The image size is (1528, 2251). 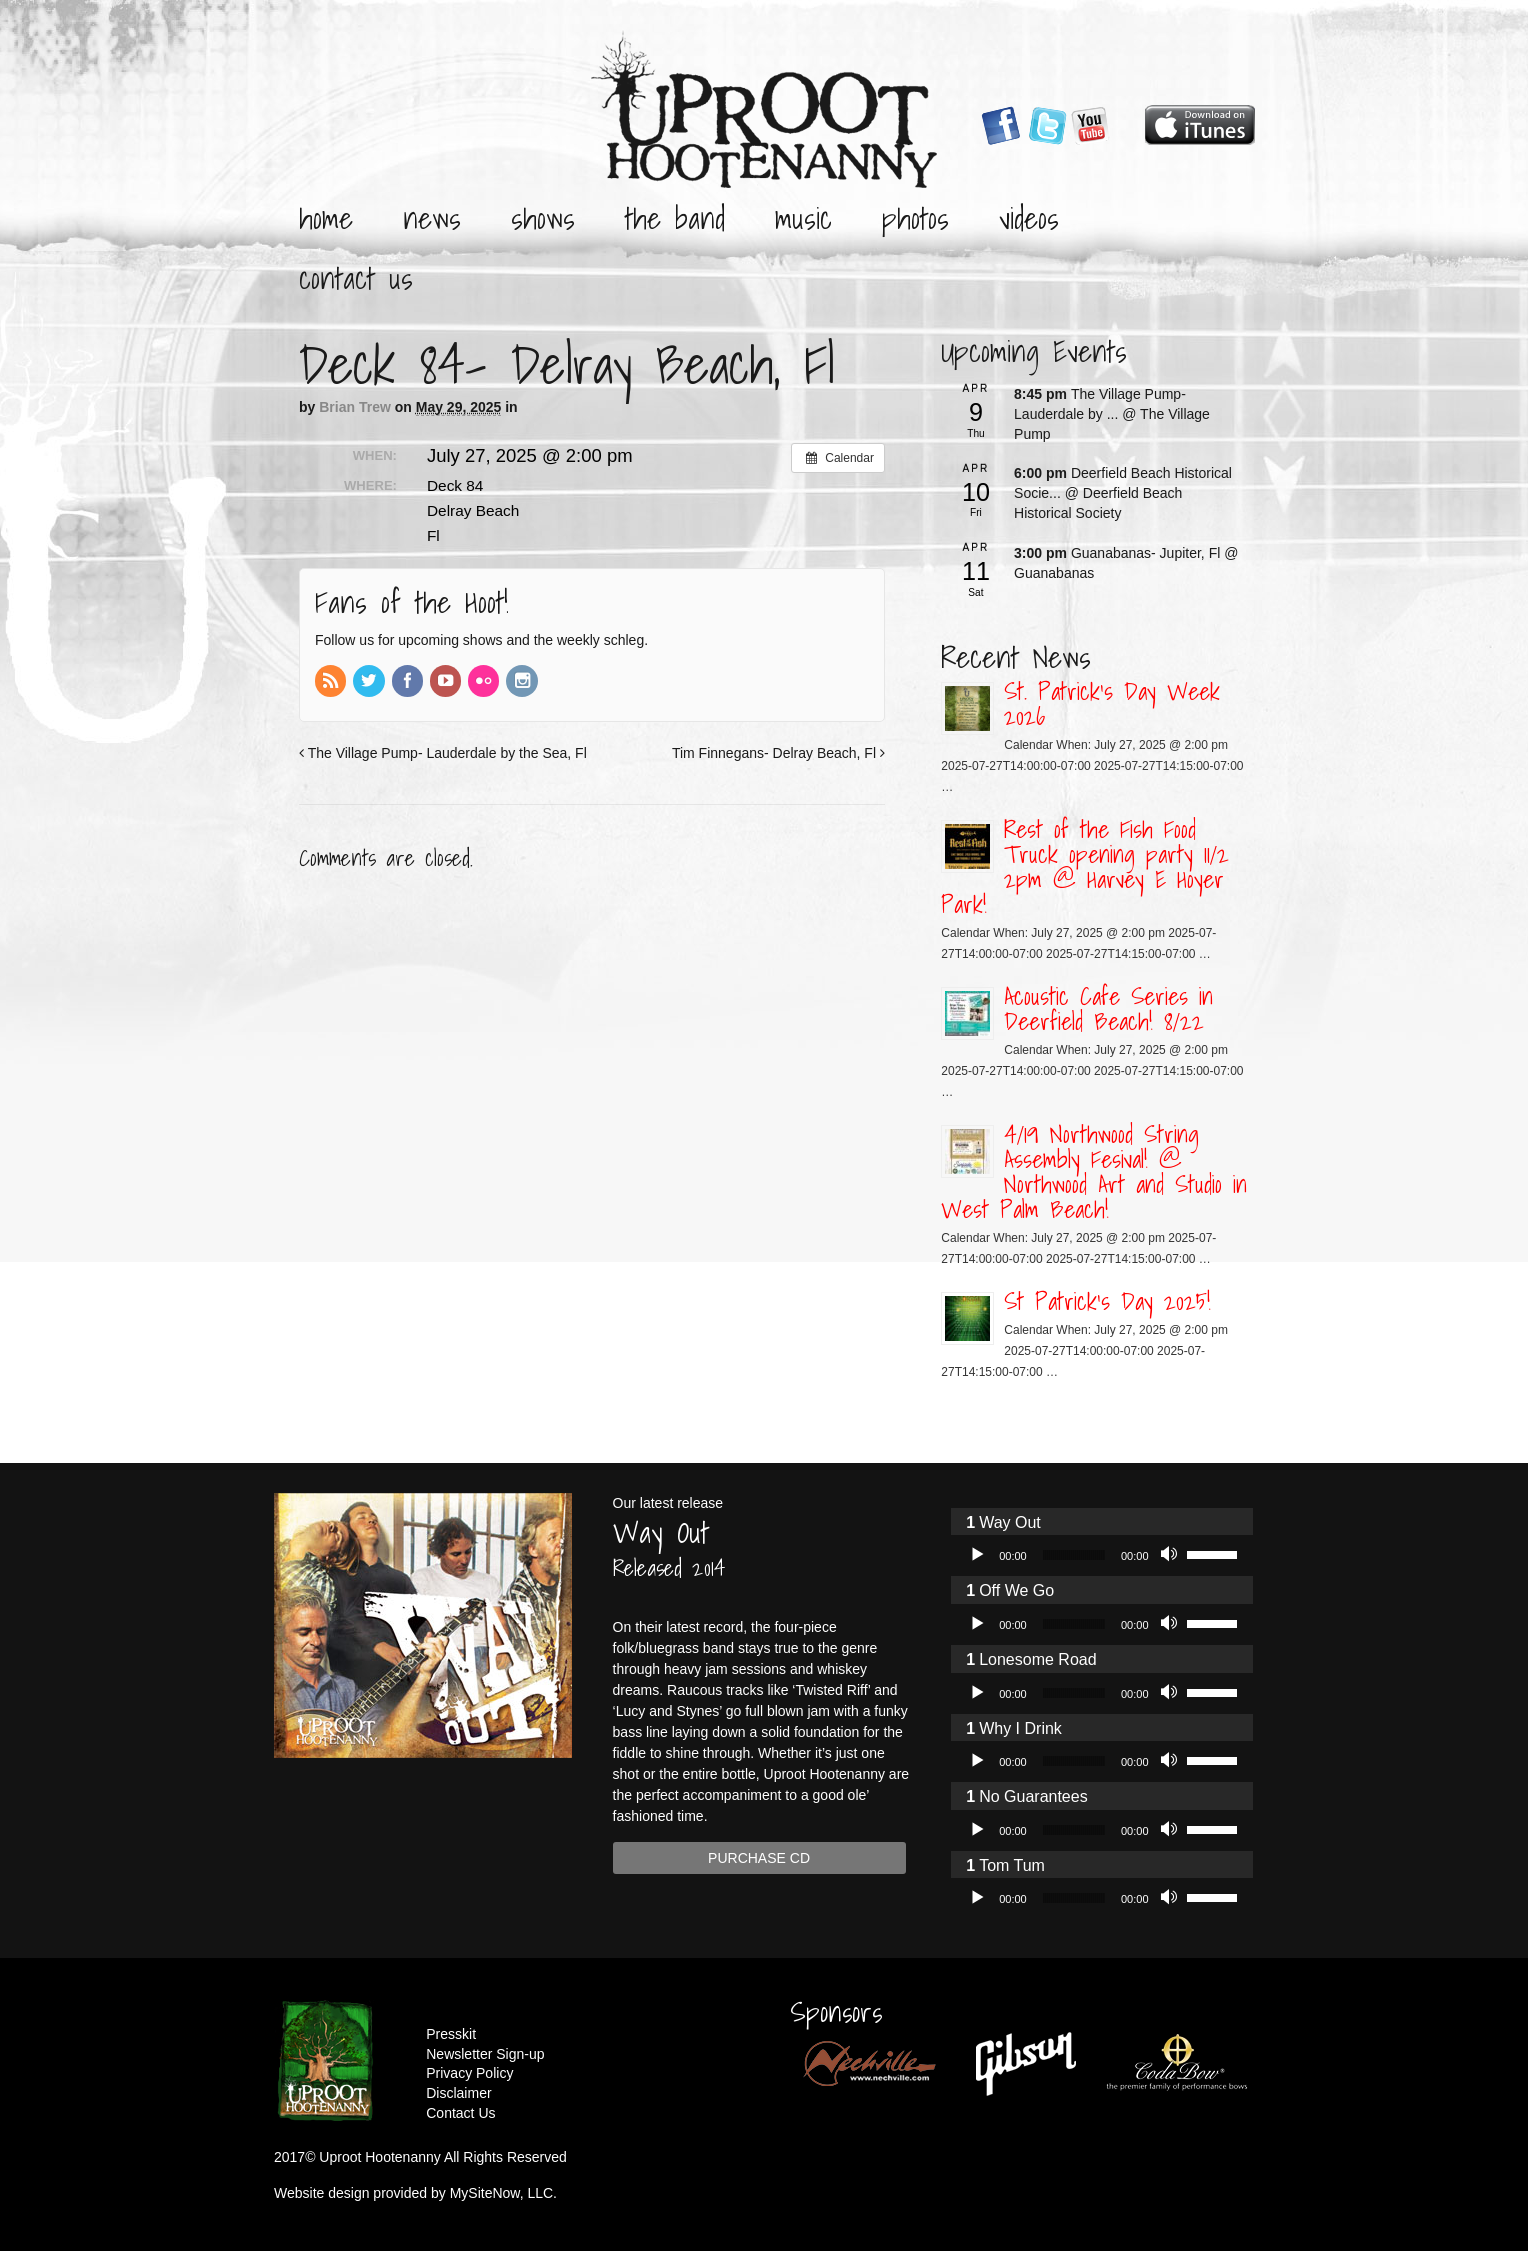 I want to click on [Play], so click(x=977, y=1555).